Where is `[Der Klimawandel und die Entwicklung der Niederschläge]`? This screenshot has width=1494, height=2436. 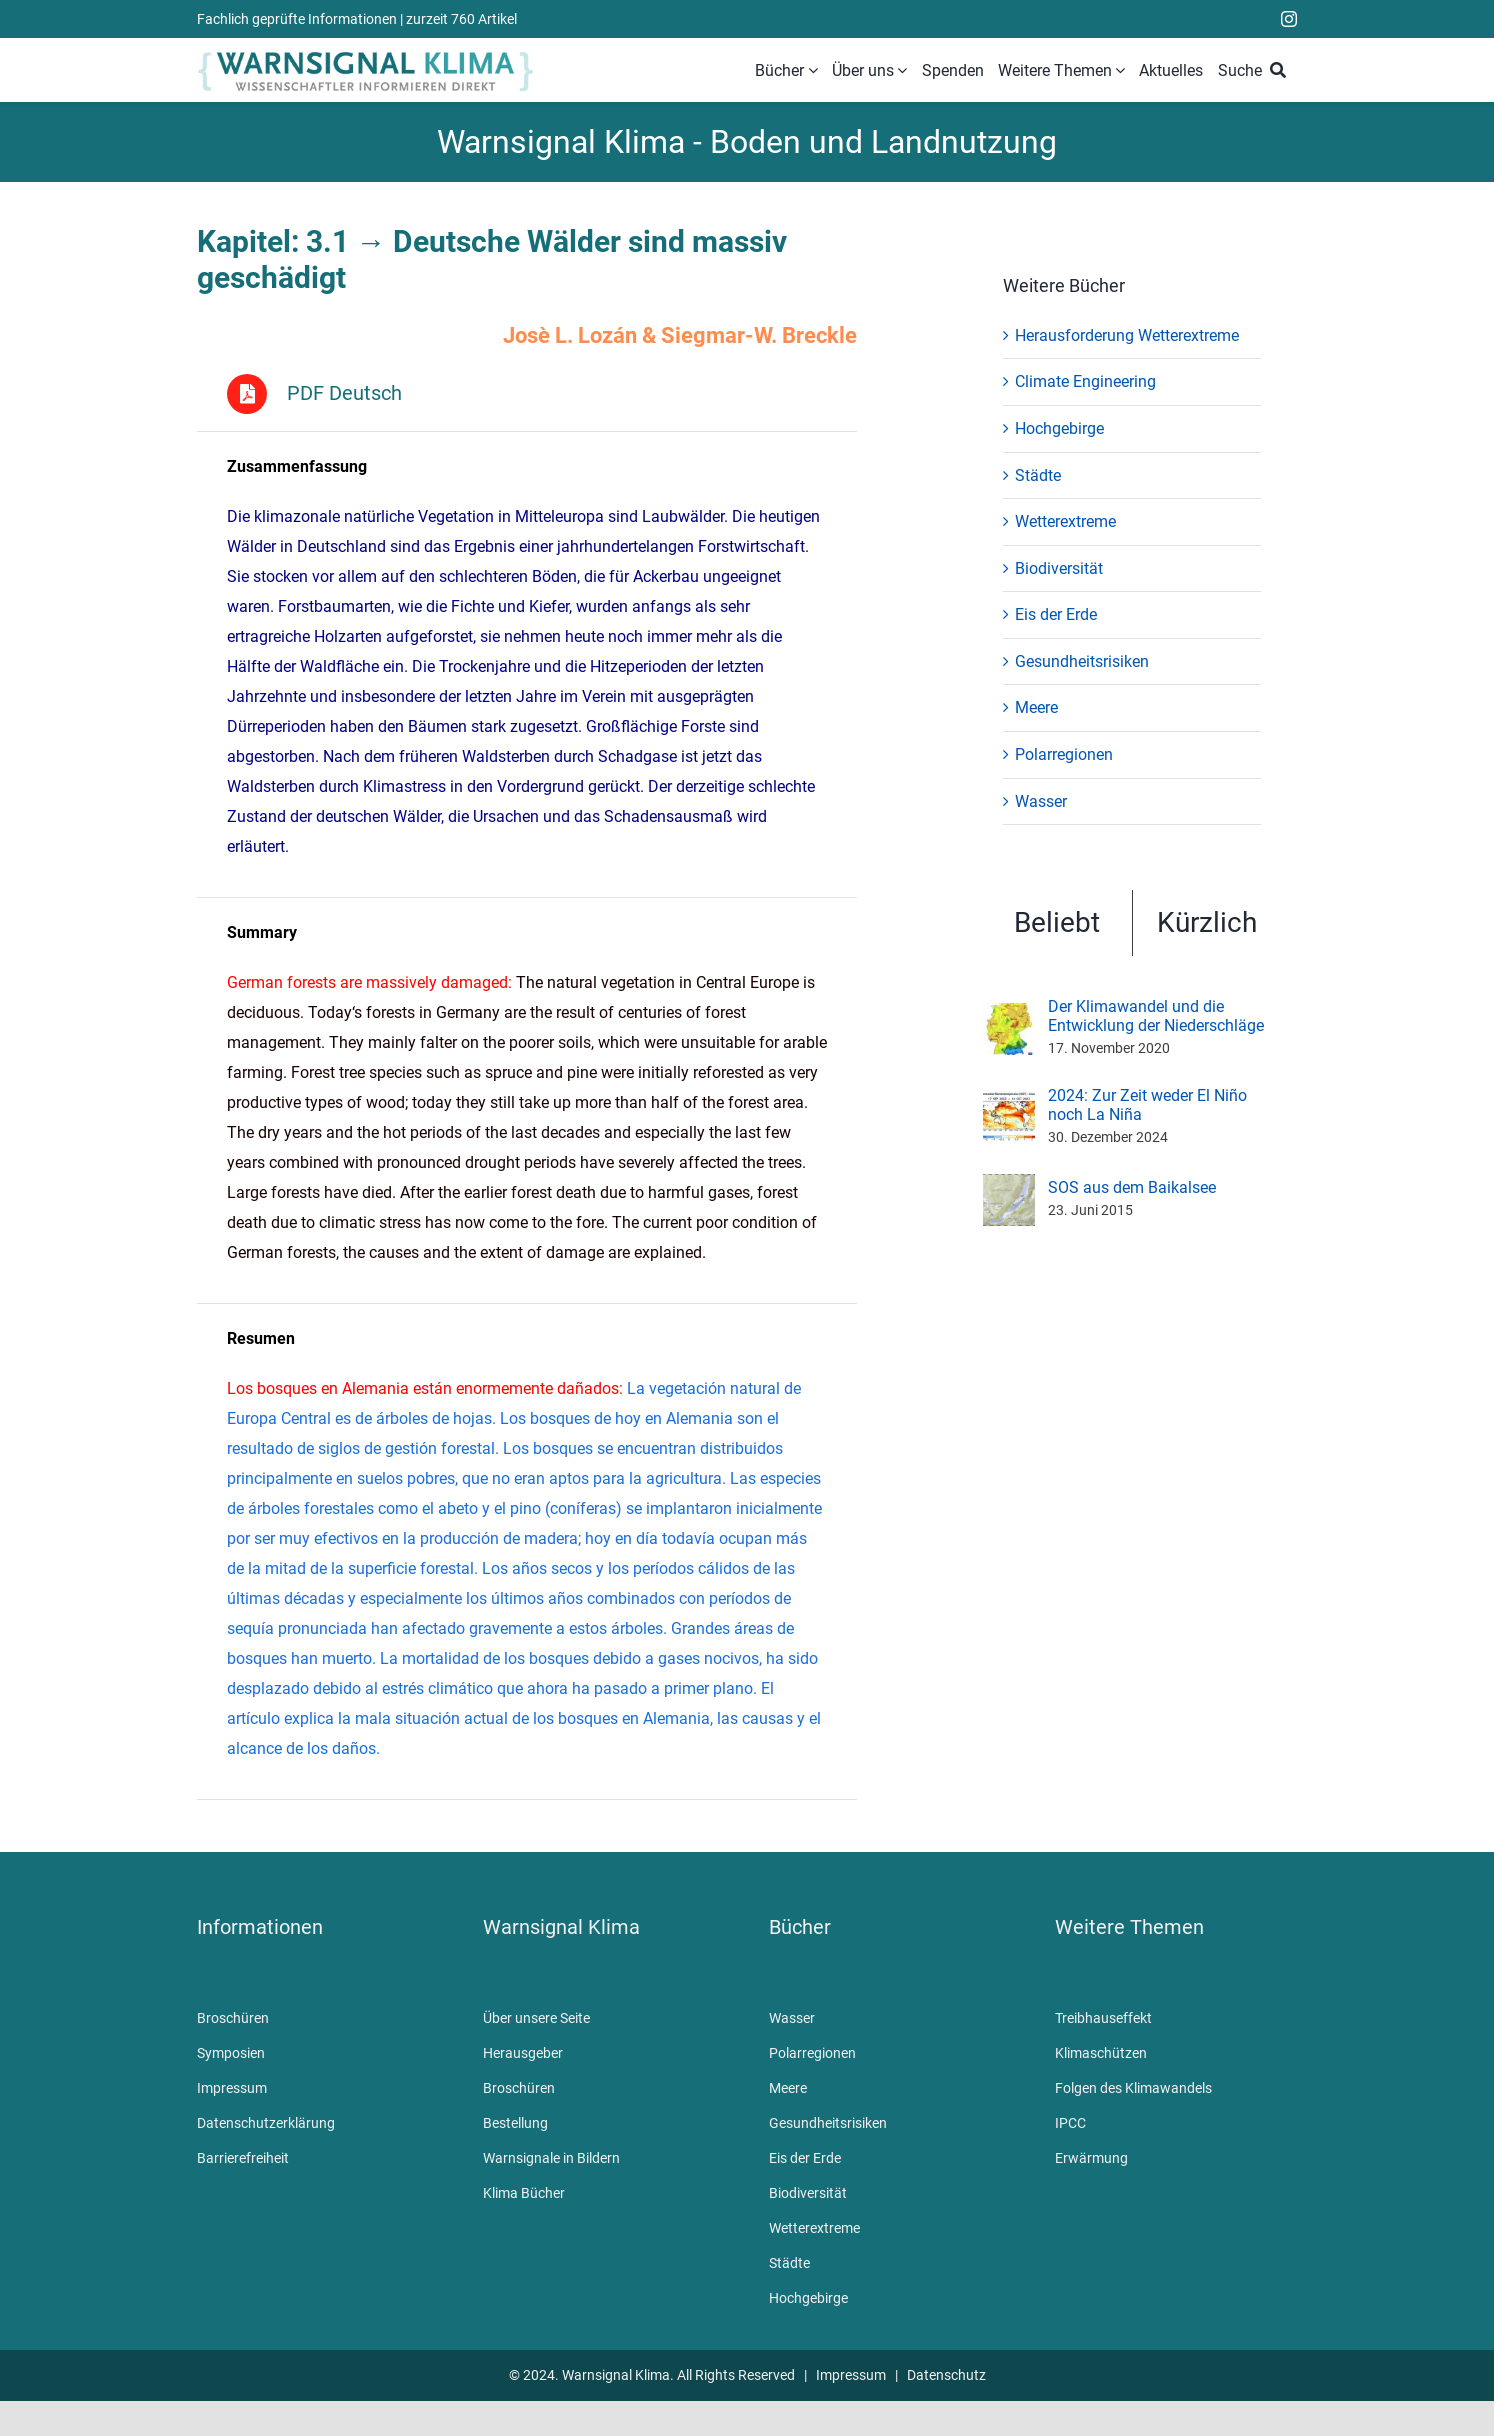
[Der Klimawandel und die Entwicklung der Niederschläge] is located at coordinates (1009, 1015).